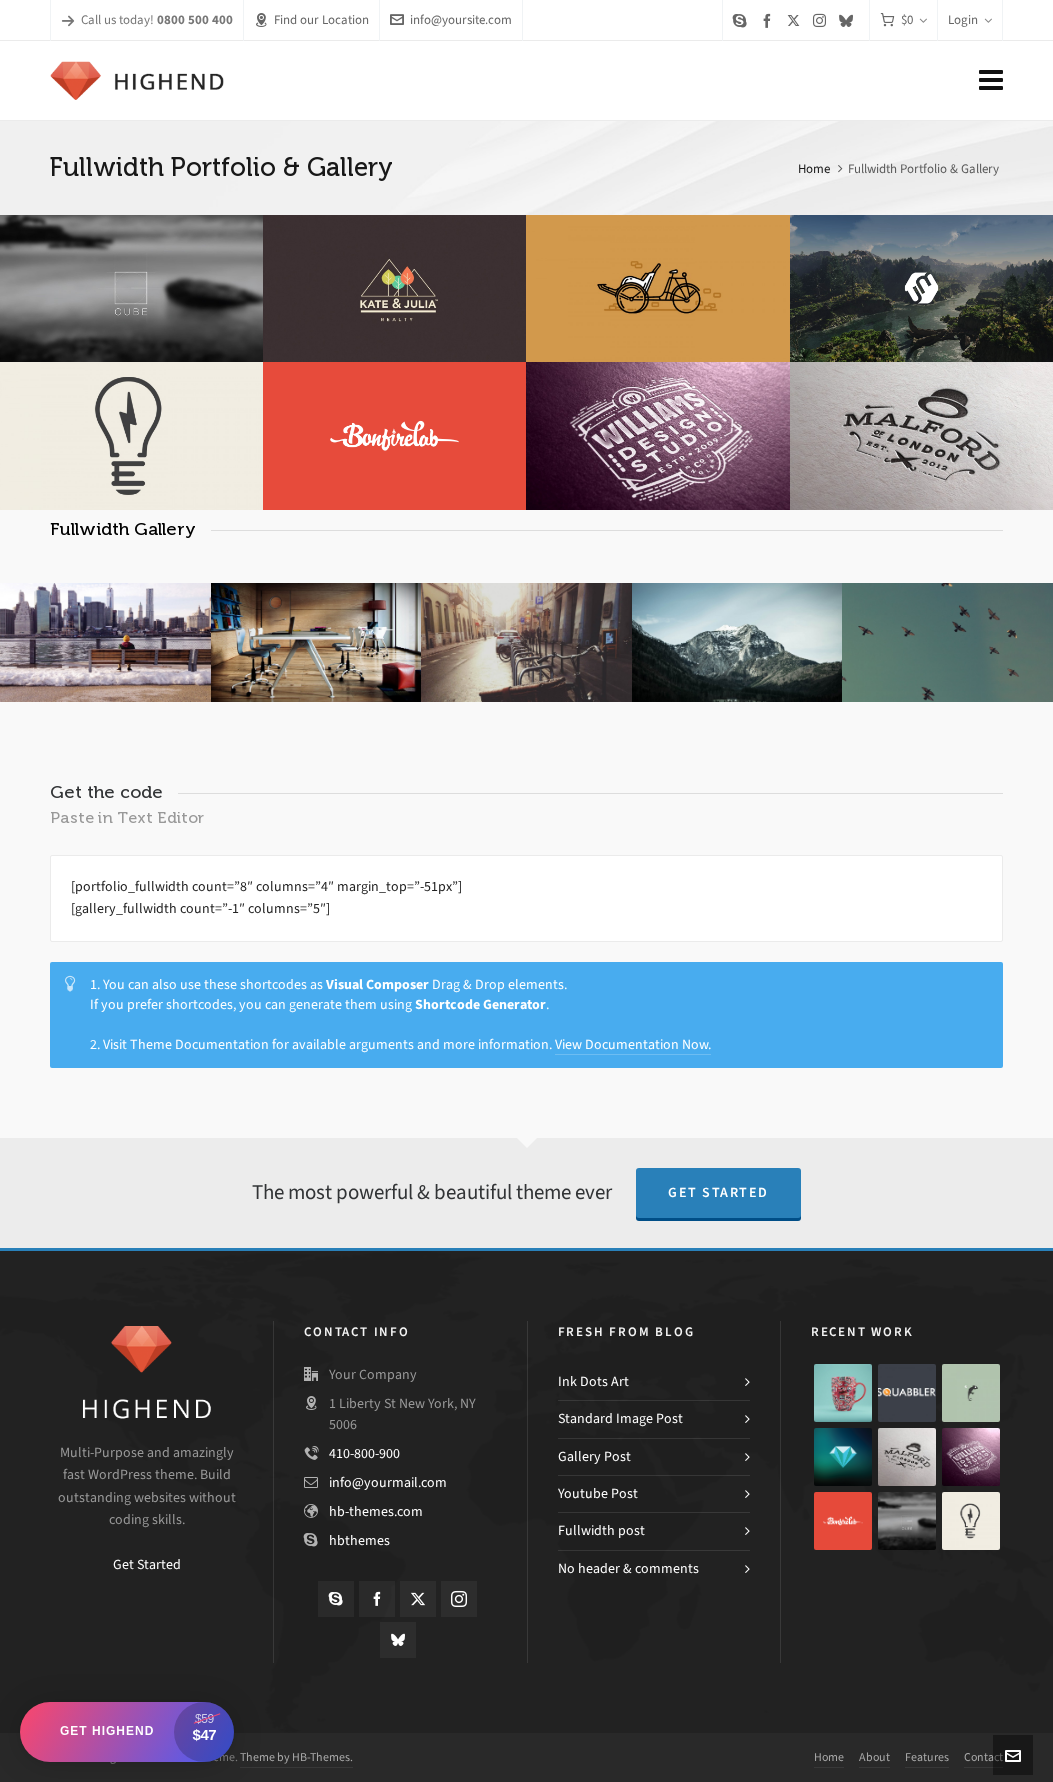 The image size is (1053, 1782). What do you see at coordinates (991, 81) in the screenshot?
I see `[Navigation]` at bounding box center [991, 81].